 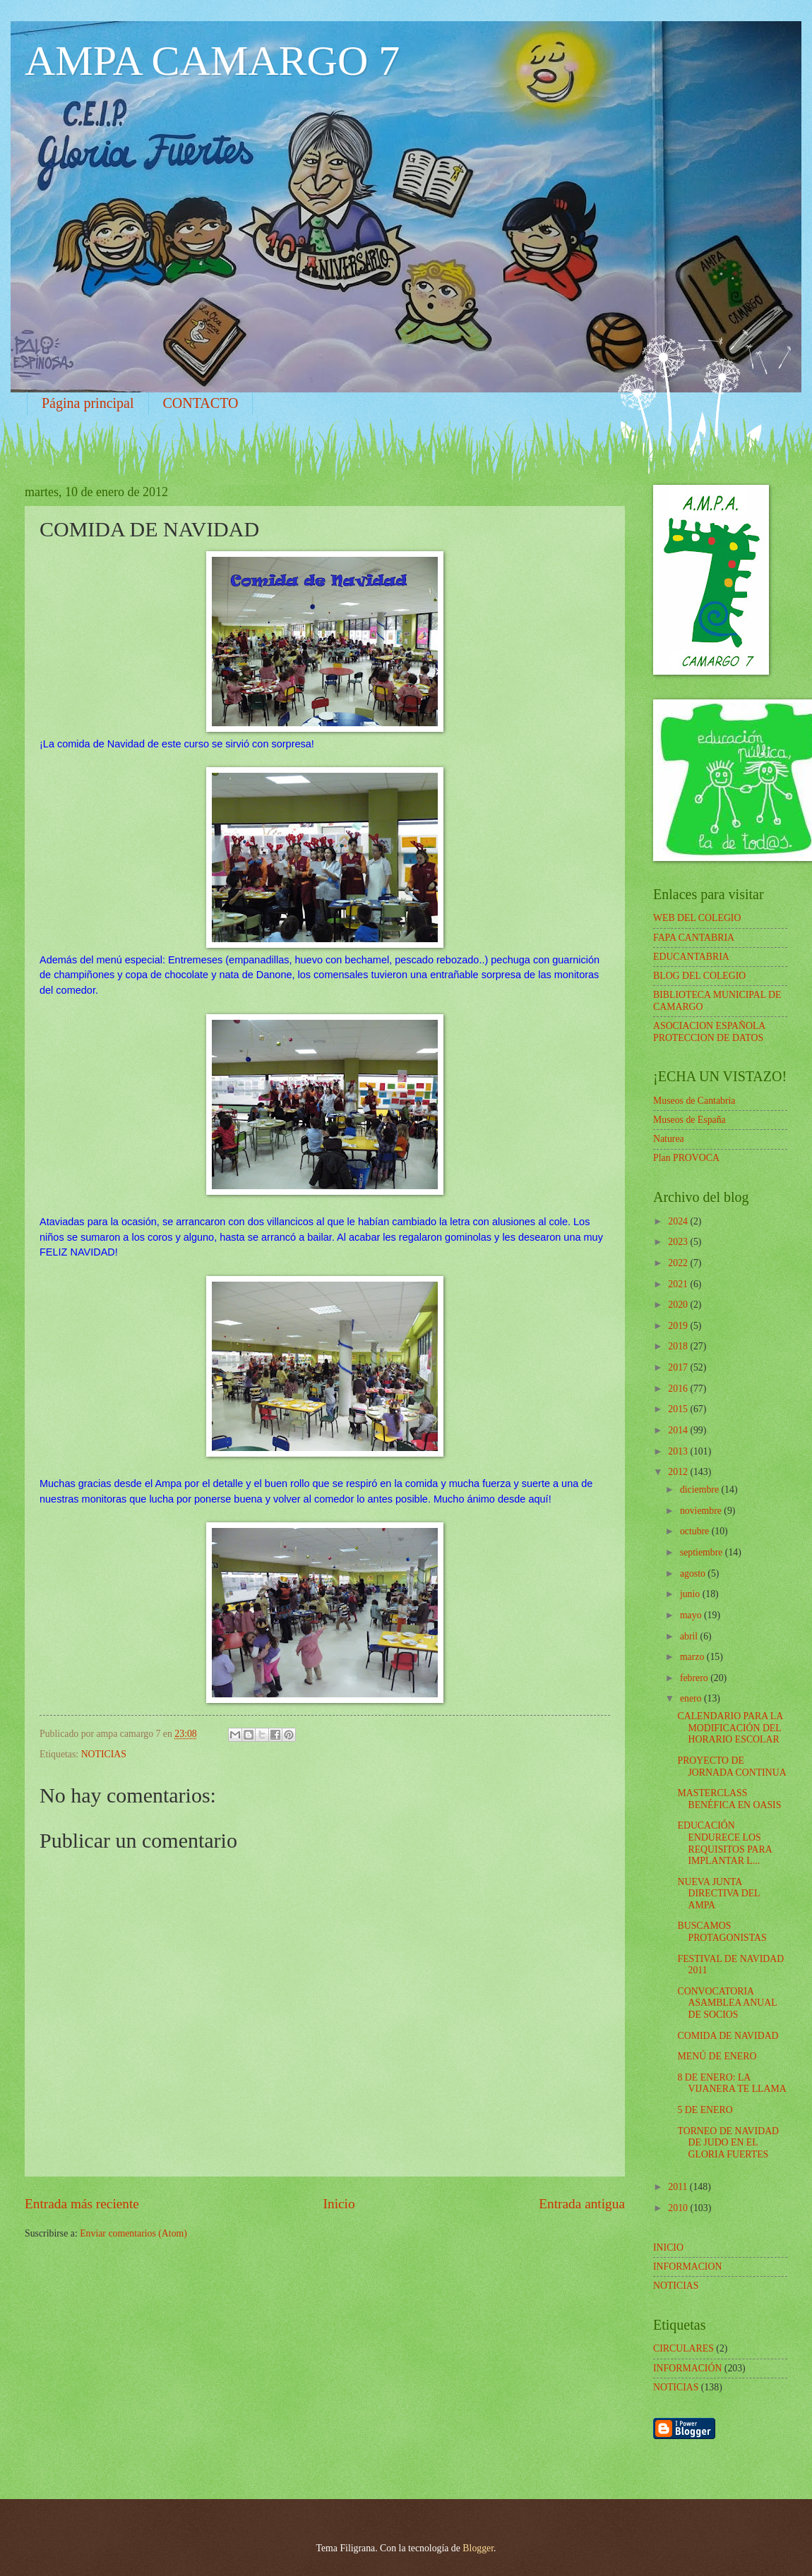 What do you see at coordinates (702, 1552) in the screenshot?
I see `septiembre` at bounding box center [702, 1552].